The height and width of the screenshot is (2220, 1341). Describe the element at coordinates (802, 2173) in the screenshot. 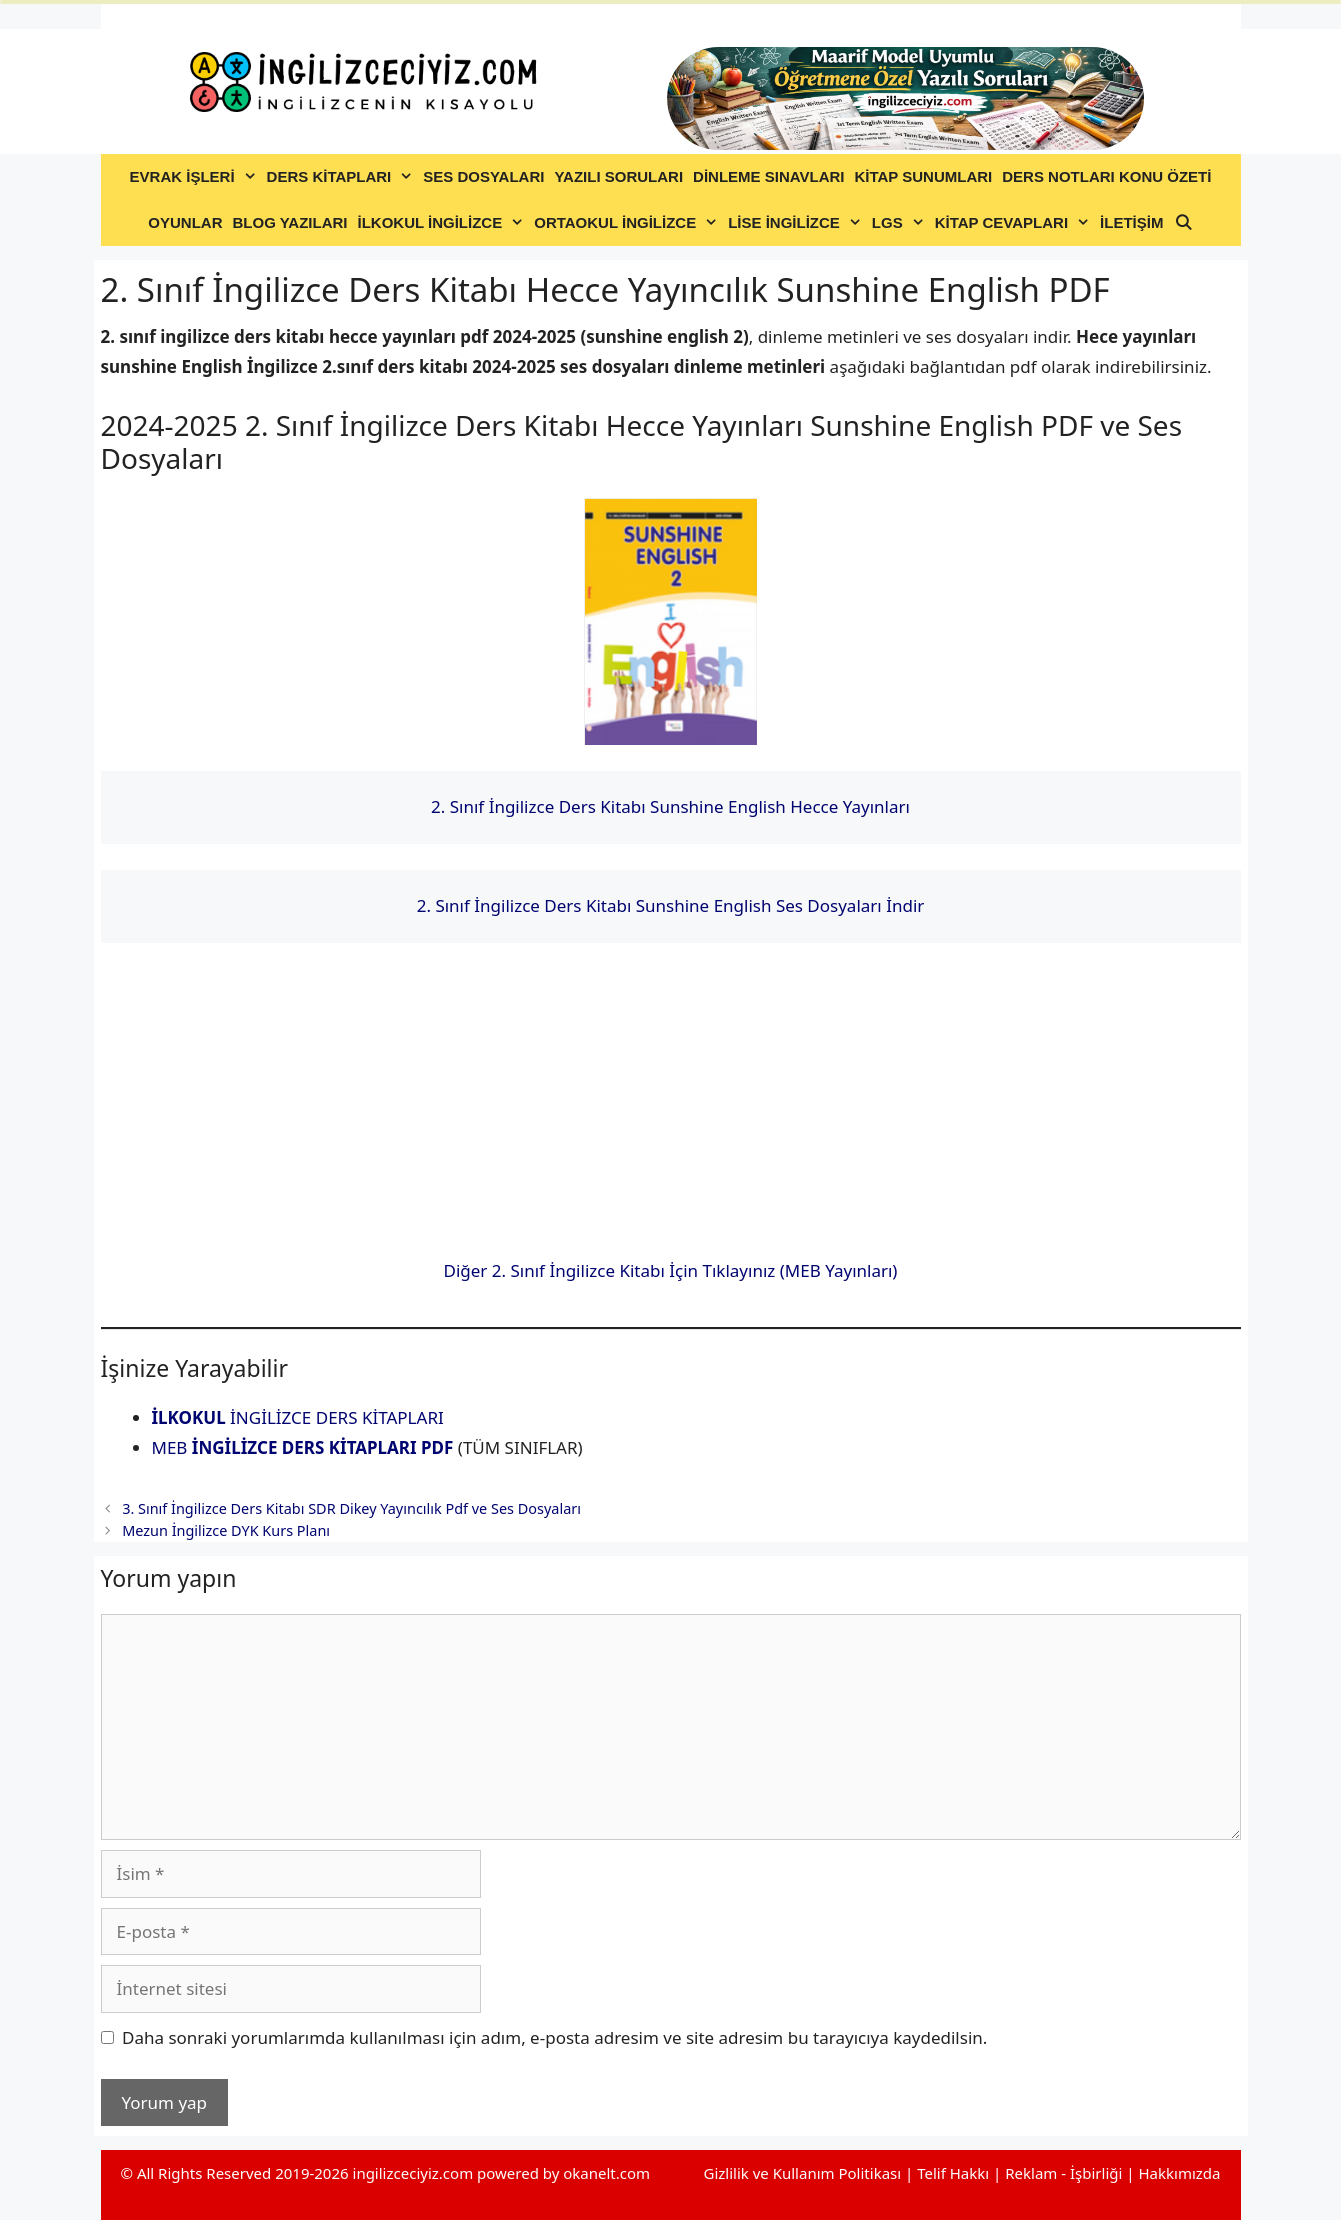

I see `Gizlilik ve Kullanım Politikası` at that location.